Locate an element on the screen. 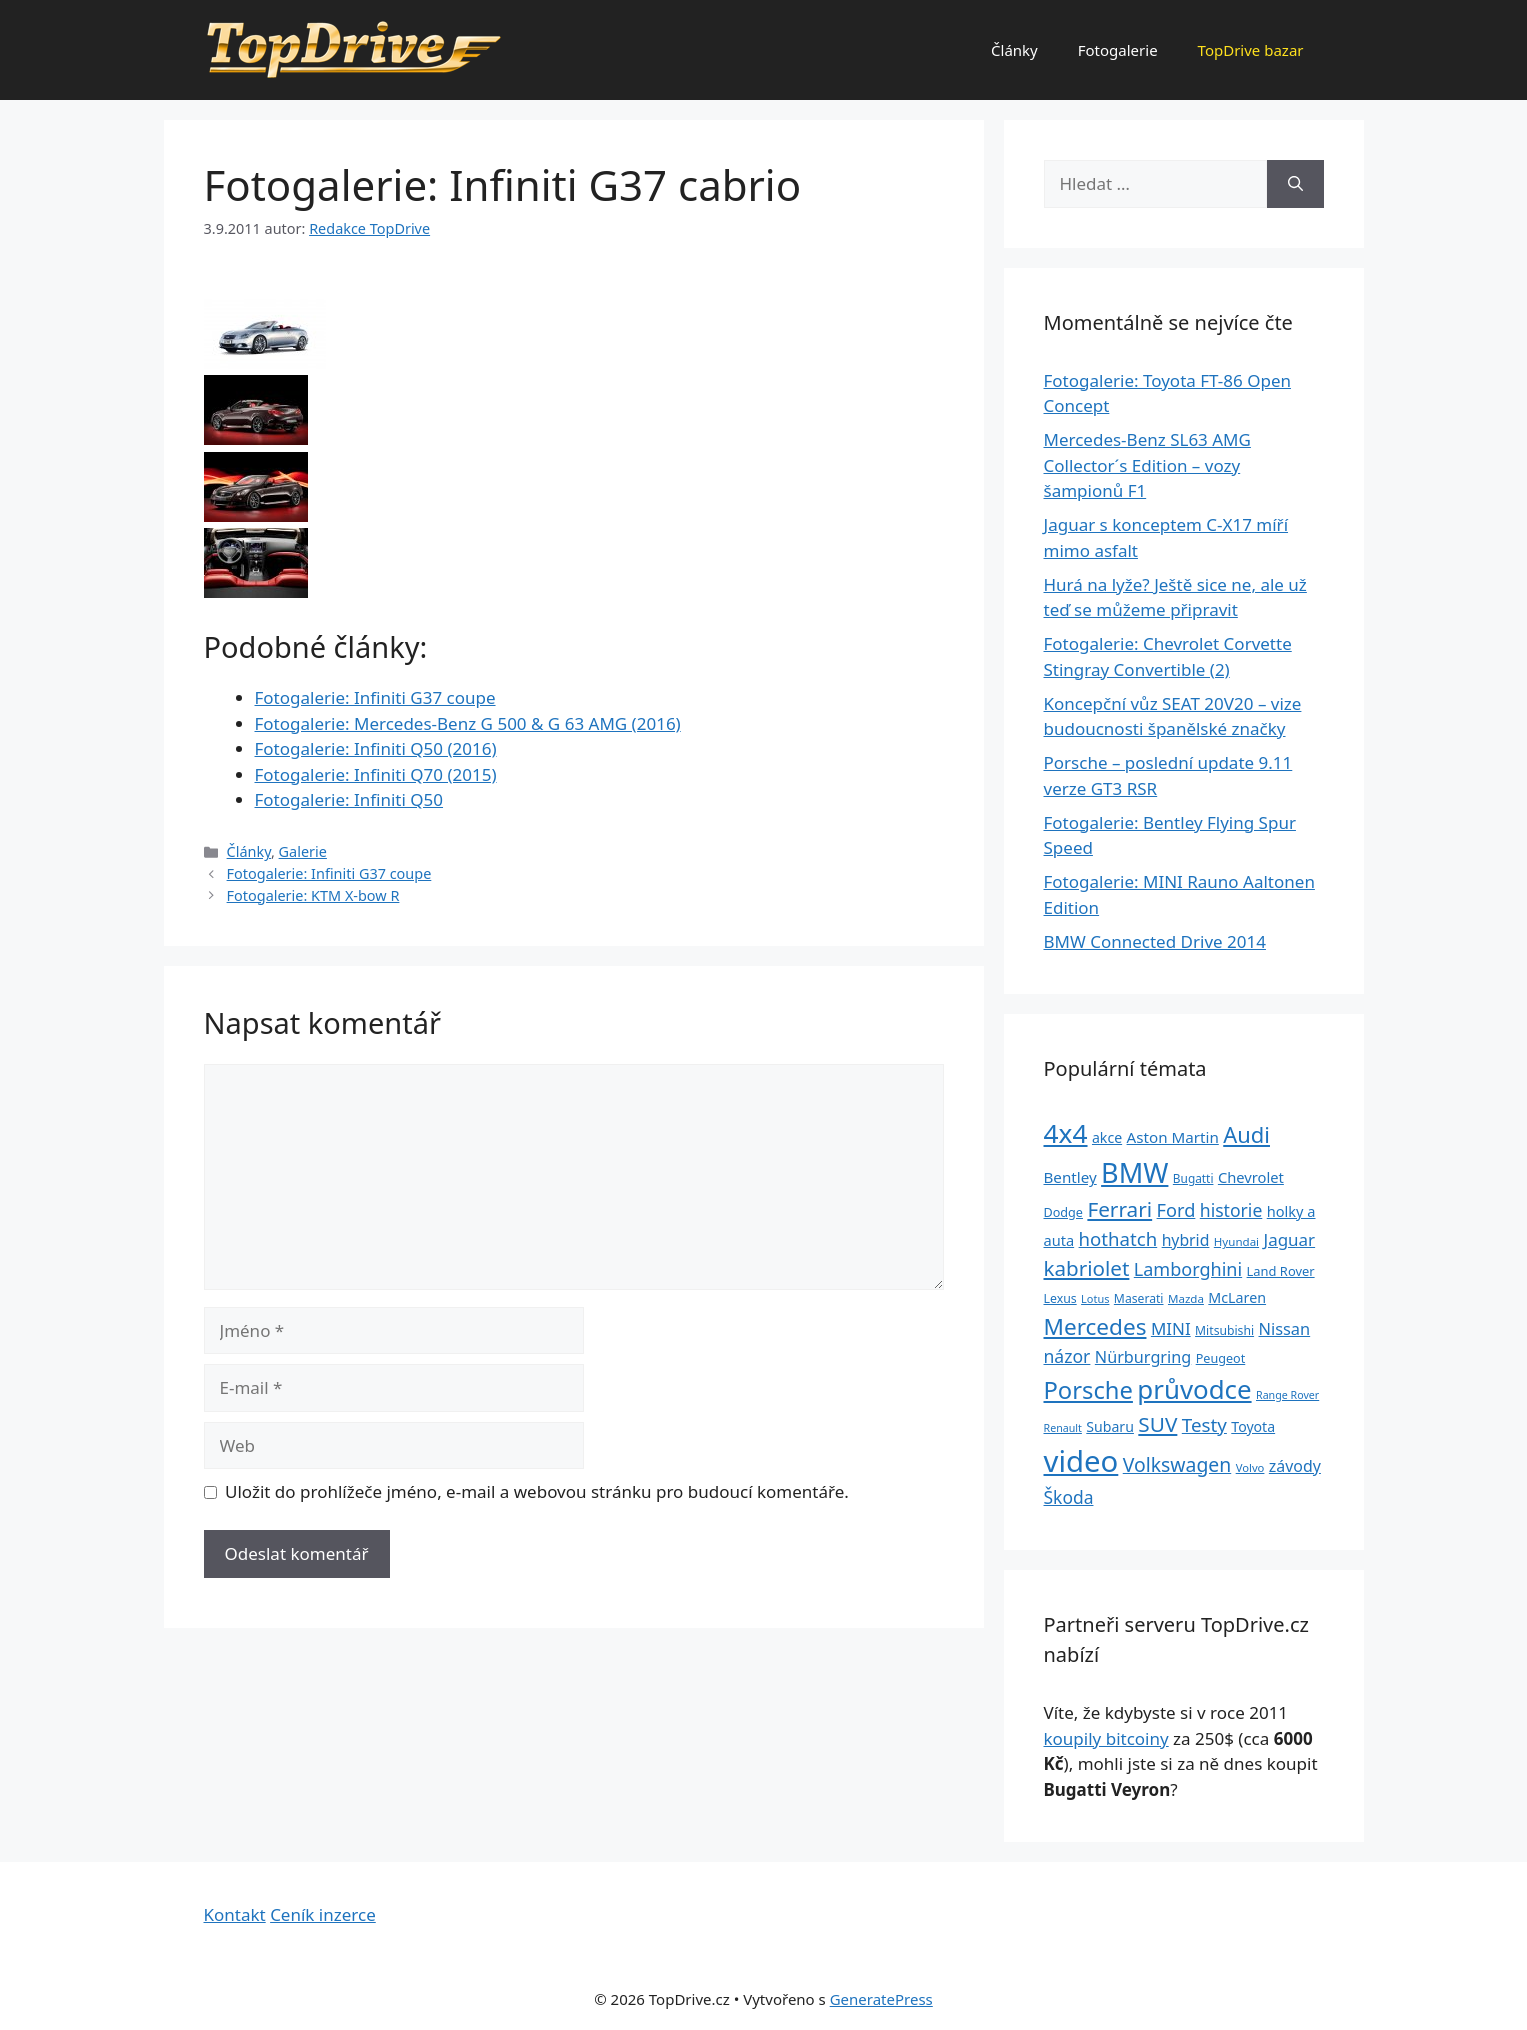 The height and width of the screenshot is (2030, 1527). Lexus [Lexus (25 položek)] is located at coordinates (1060, 1298).